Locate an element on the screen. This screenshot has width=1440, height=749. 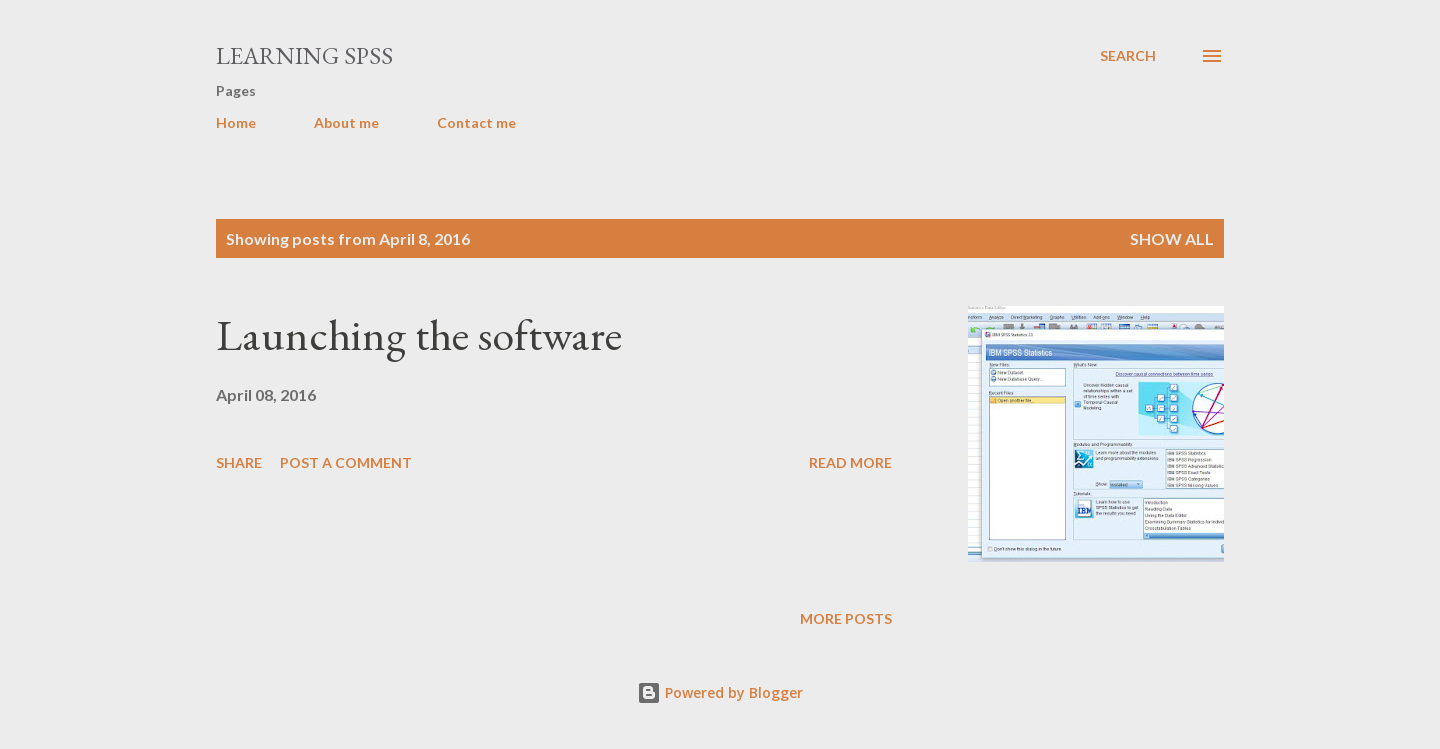
Home is located at coordinates (236, 122).